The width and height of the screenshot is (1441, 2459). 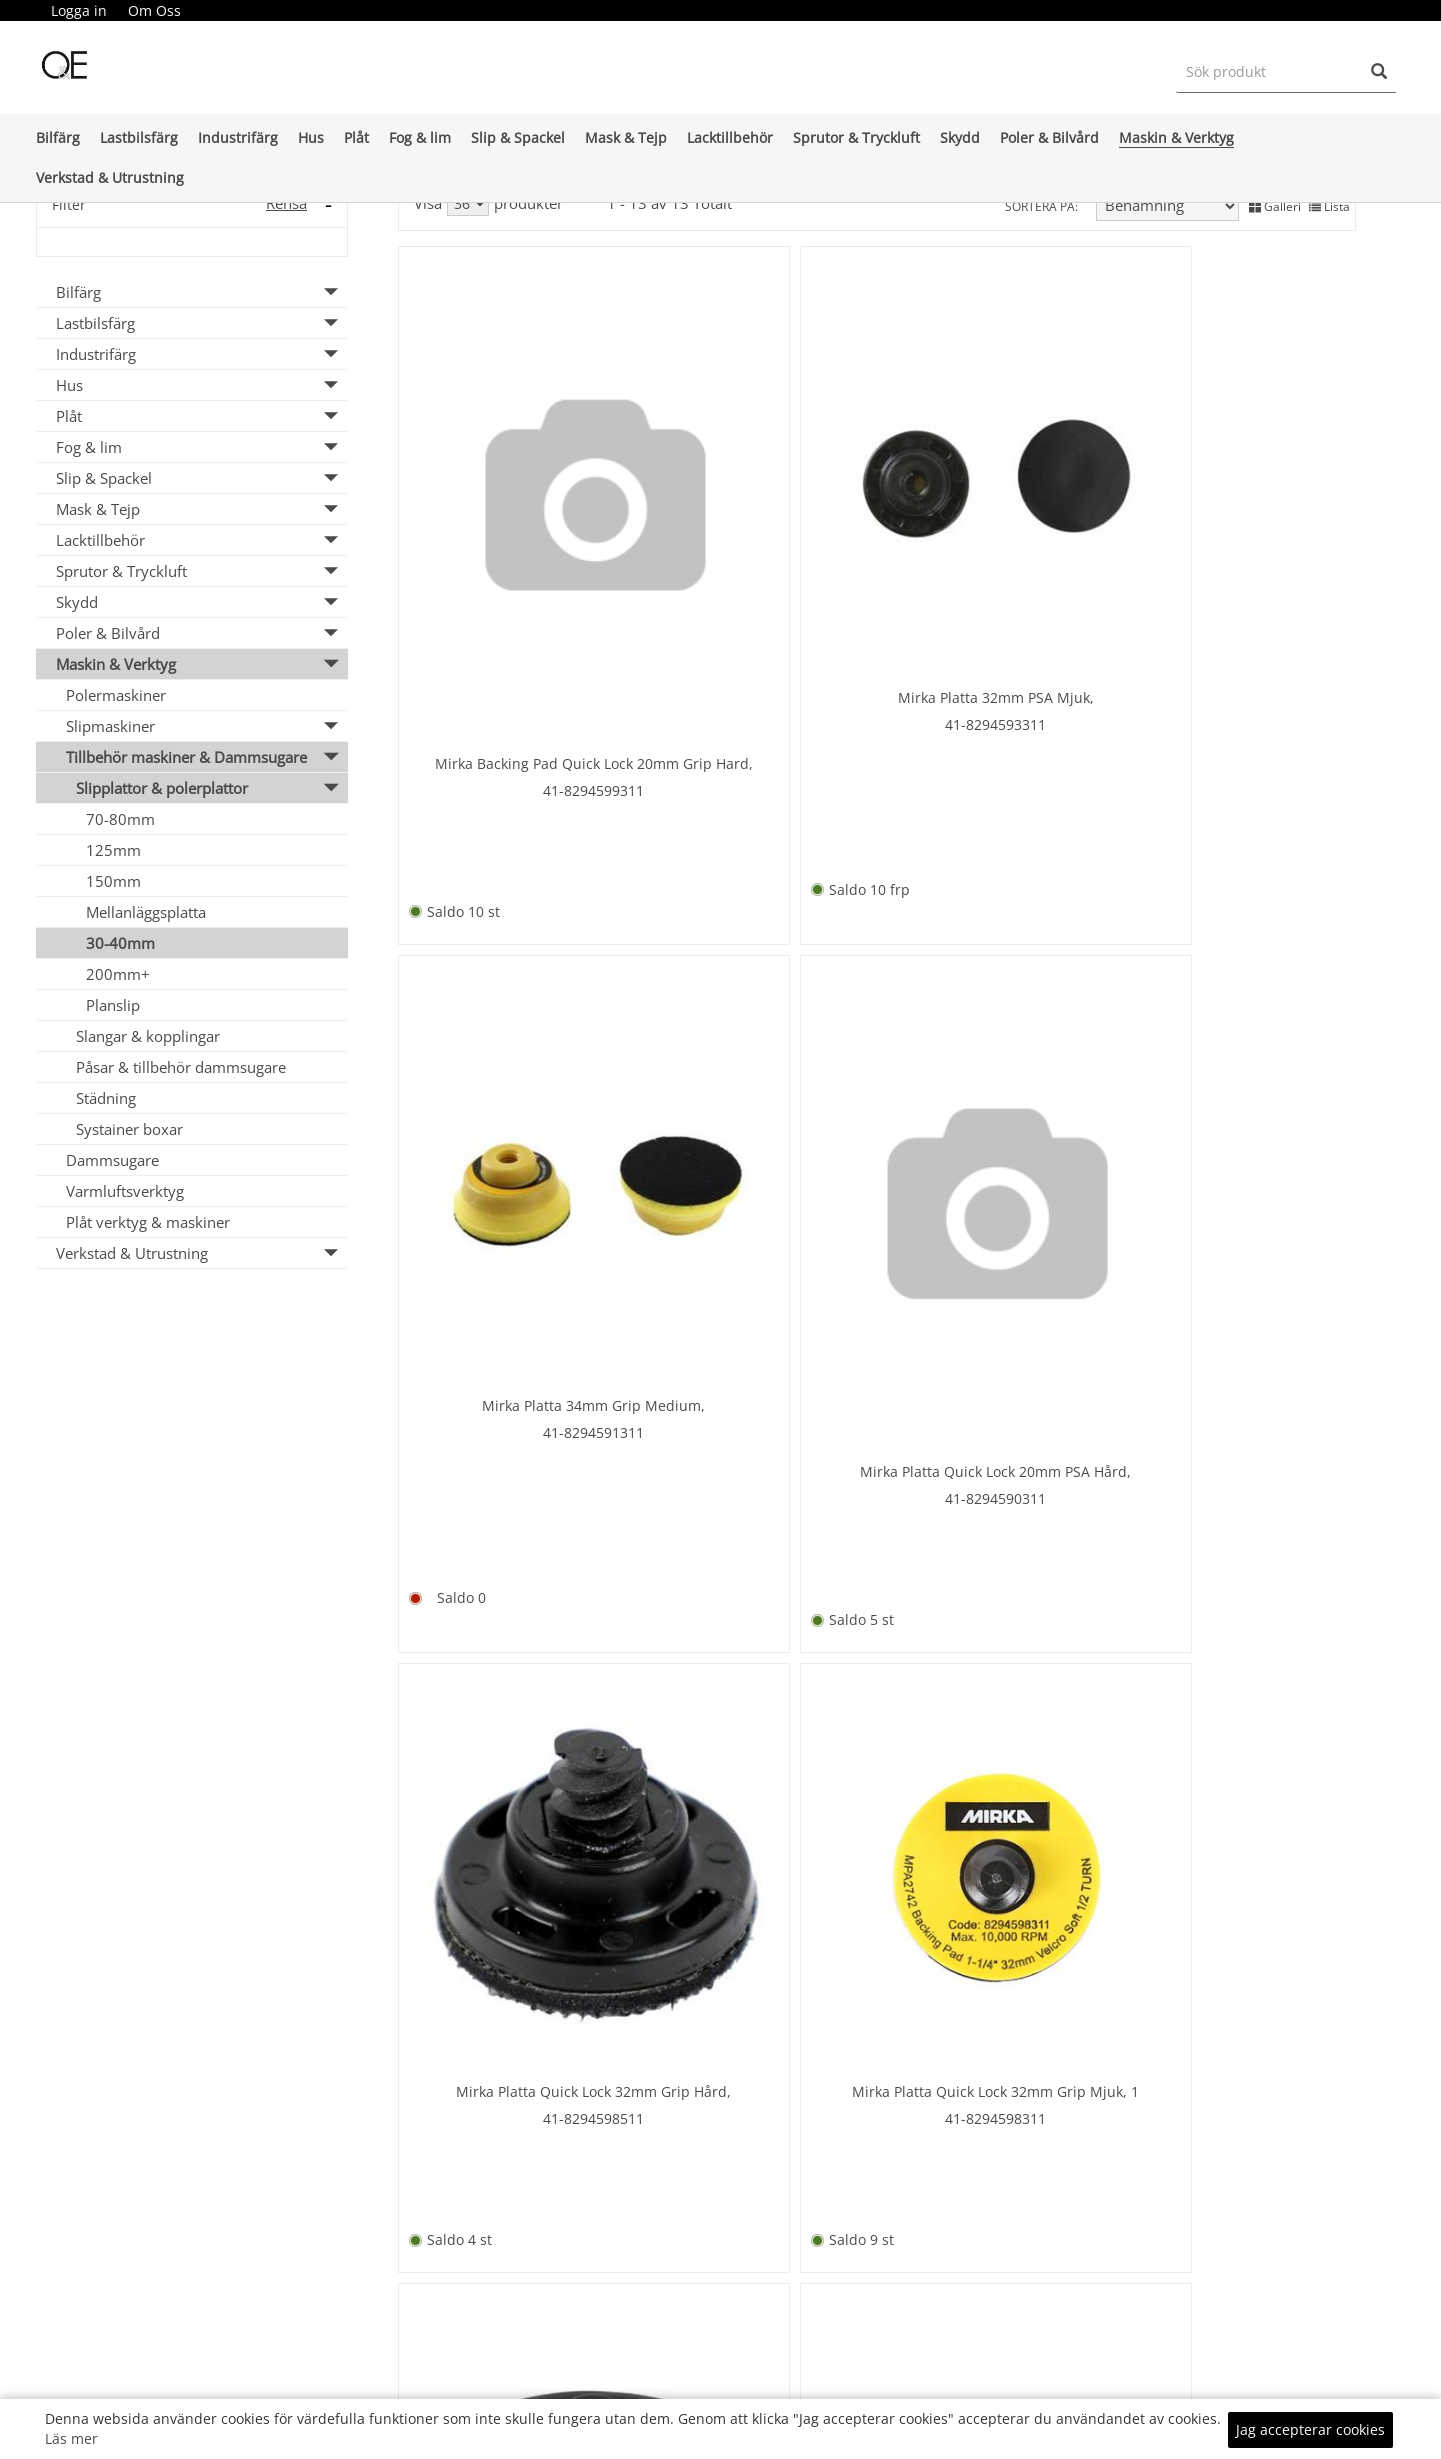 I want to click on Bilfärg, so click(x=58, y=137).